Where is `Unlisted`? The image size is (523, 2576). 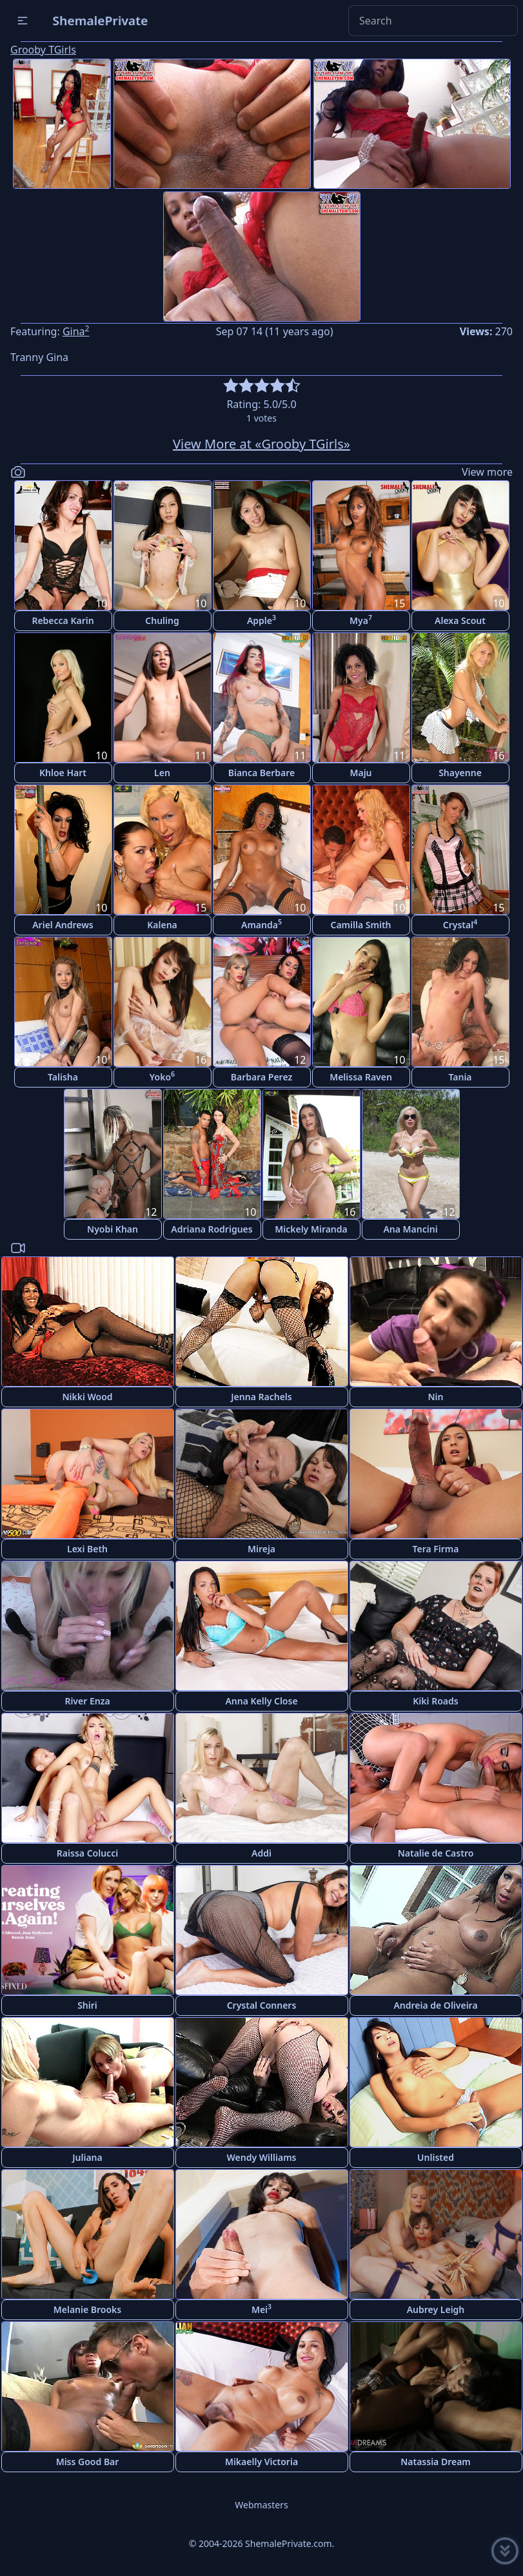
Unlisted is located at coordinates (435, 2157).